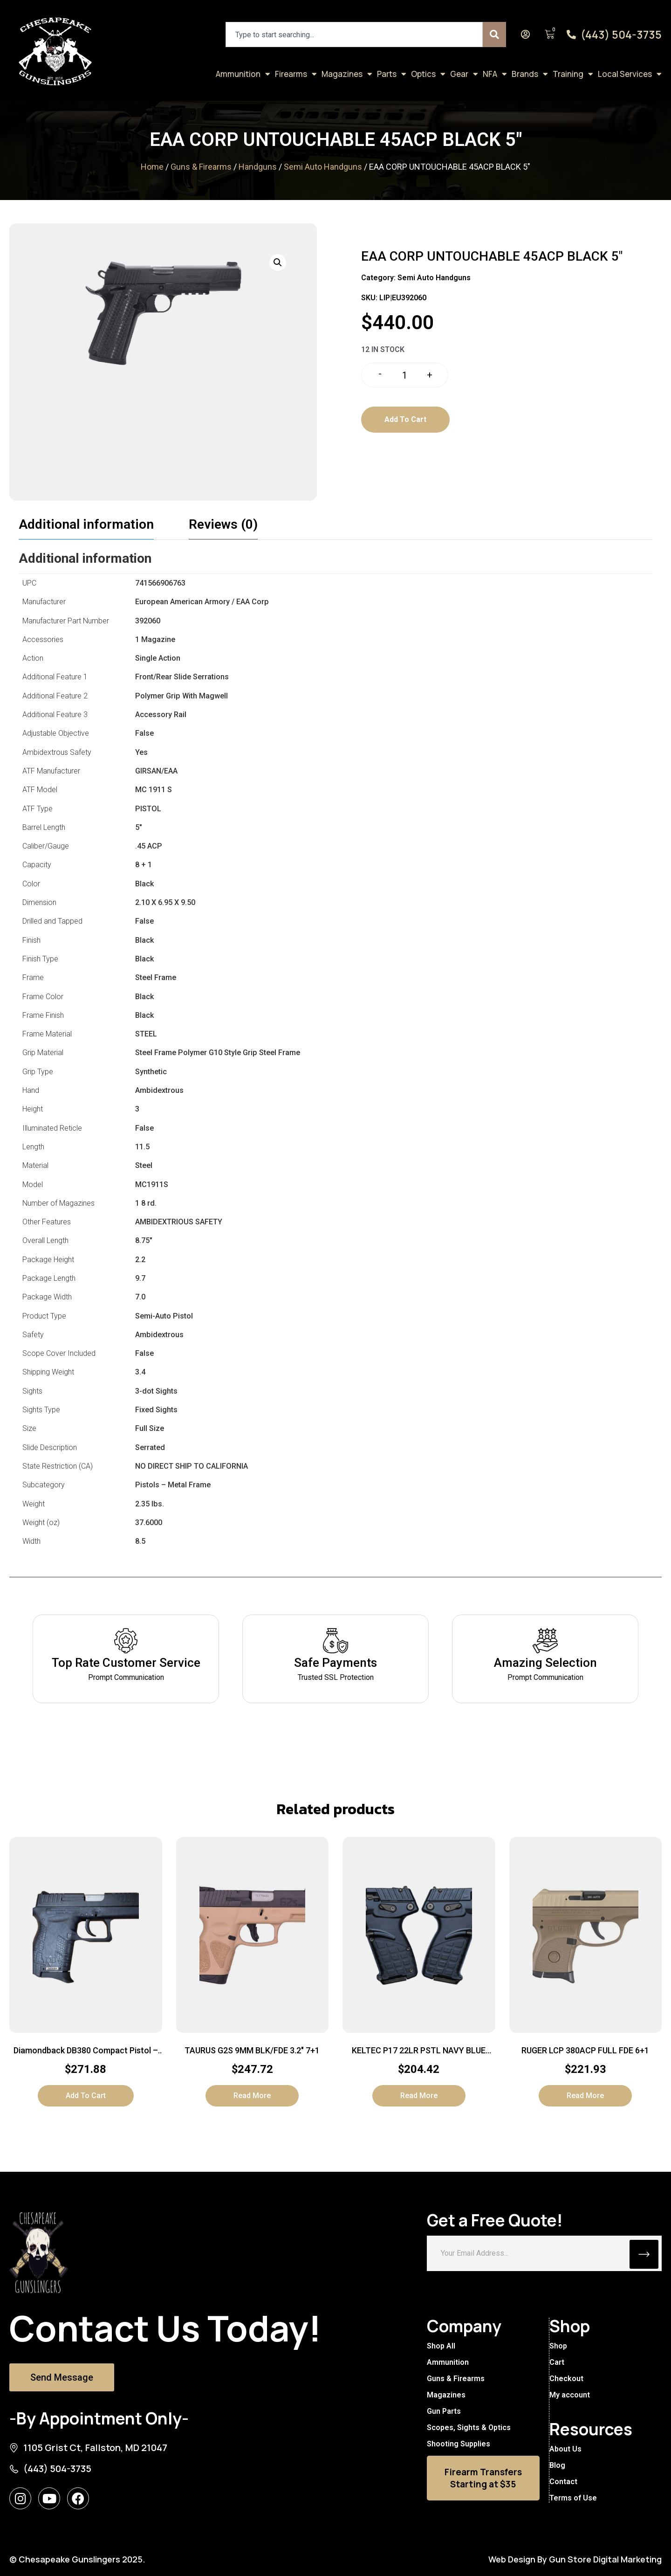 The width and height of the screenshot is (671, 2576). What do you see at coordinates (556, 2362) in the screenshot?
I see `Cart` at bounding box center [556, 2362].